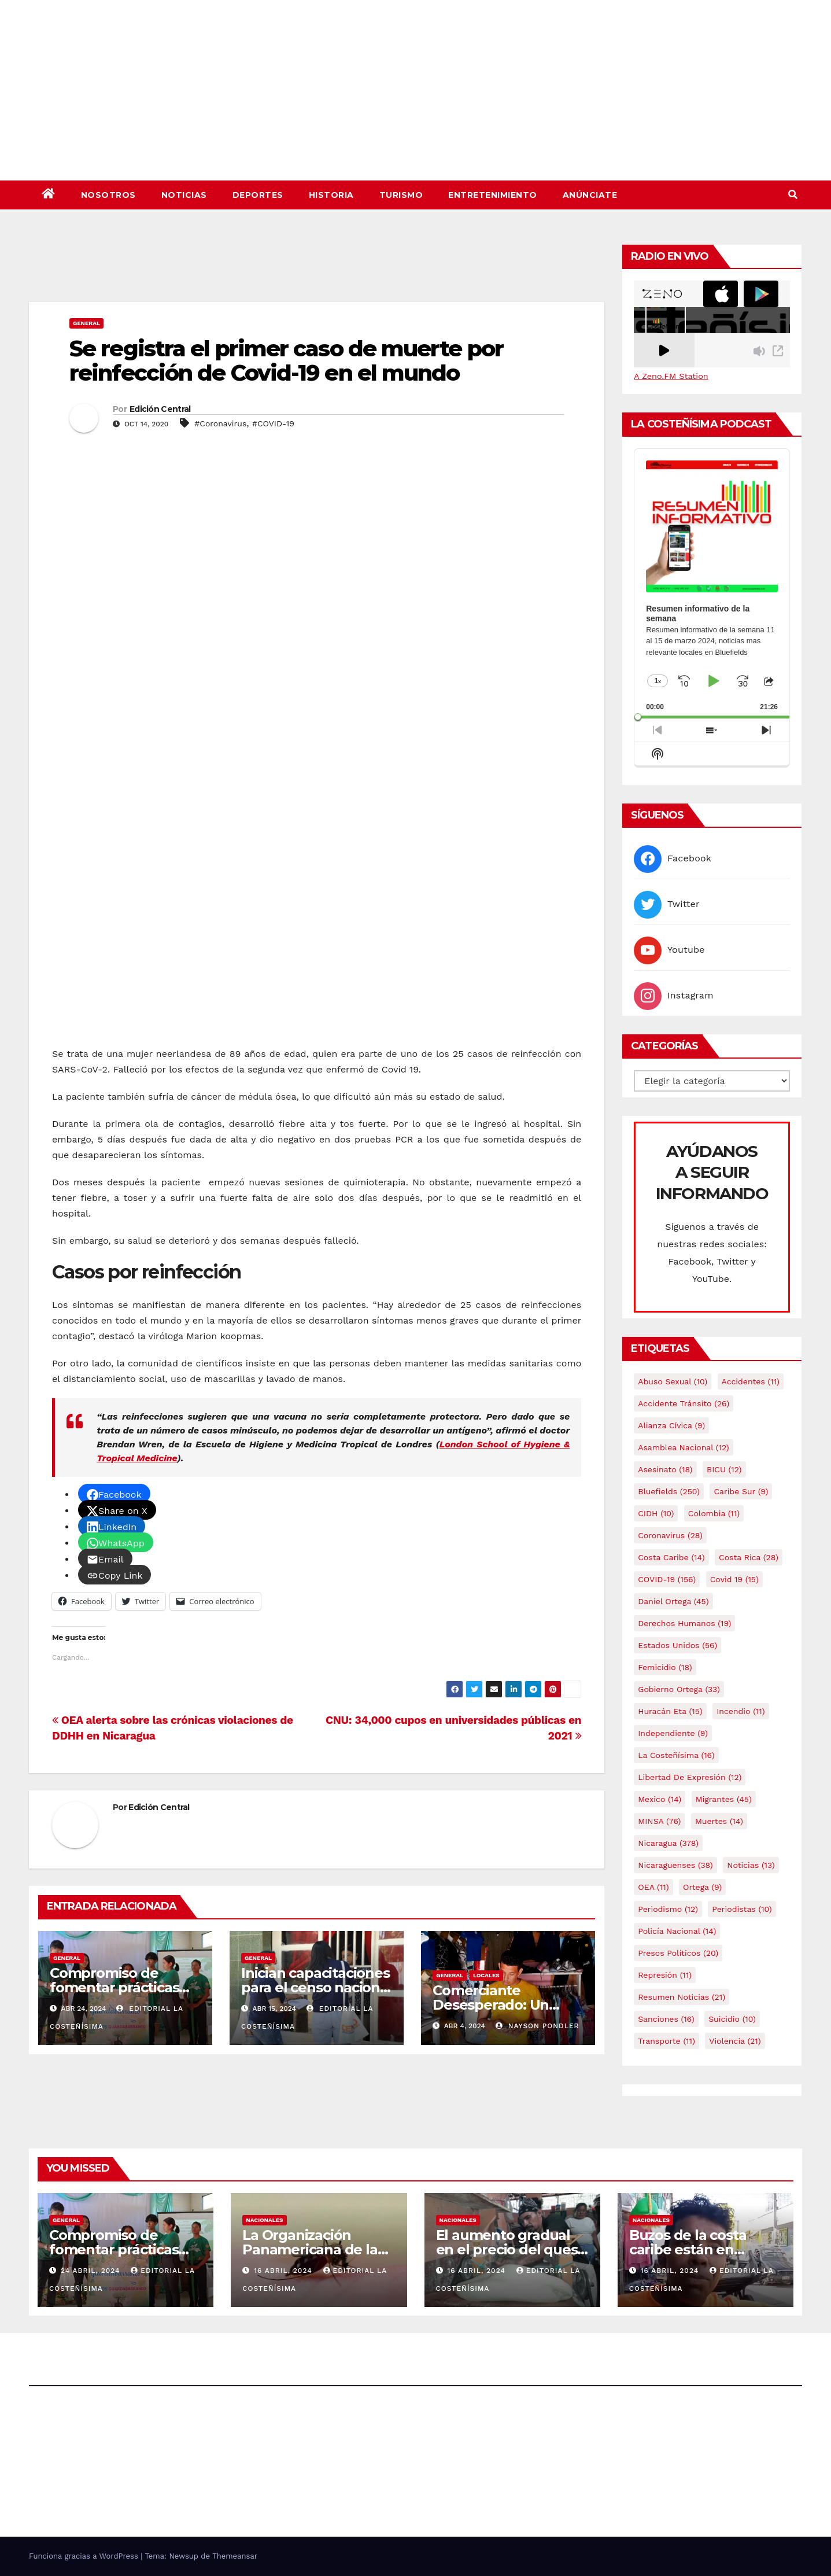 The image size is (831, 2576). What do you see at coordinates (331, 195) in the screenshot?
I see `Historia` at bounding box center [331, 195].